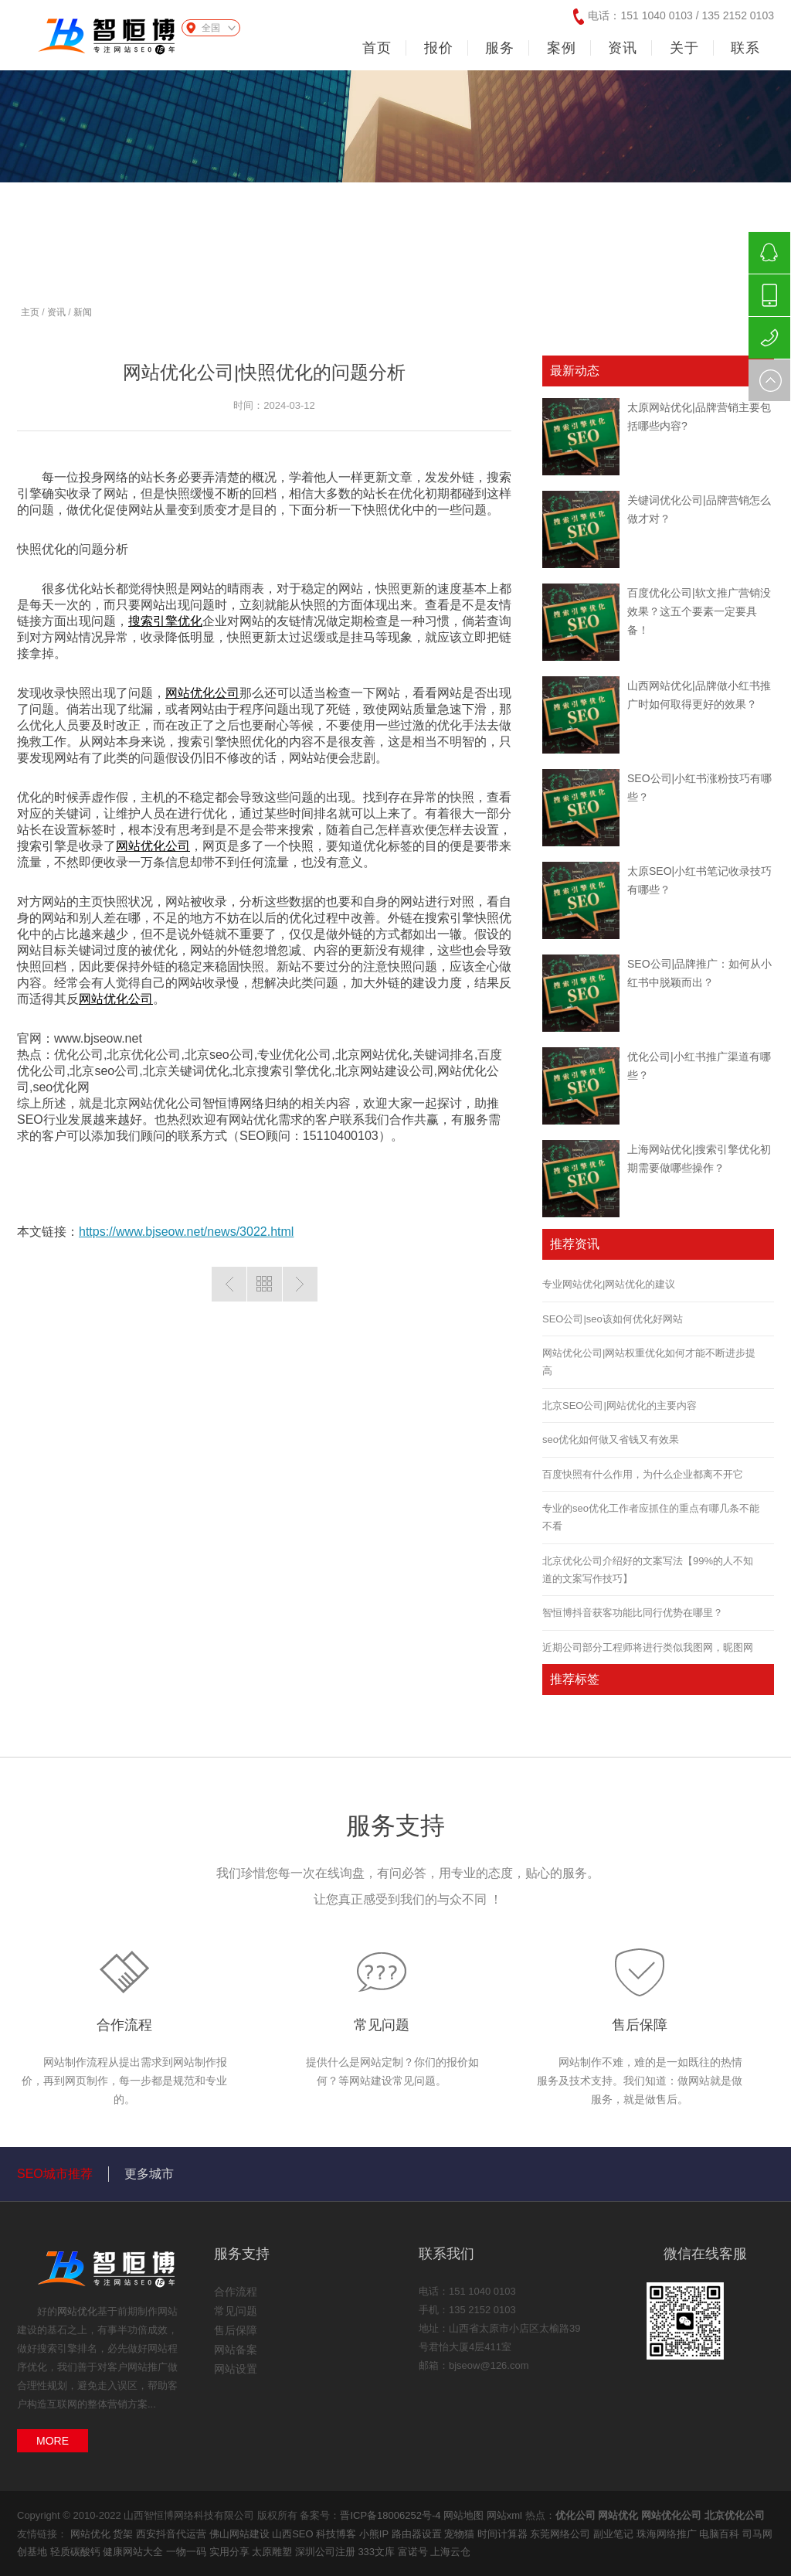 This screenshot has height=2576, width=791. What do you see at coordinates (294, 2534) in the screenshot?
I see `山西SEO` at bounding box center [294, 2534].